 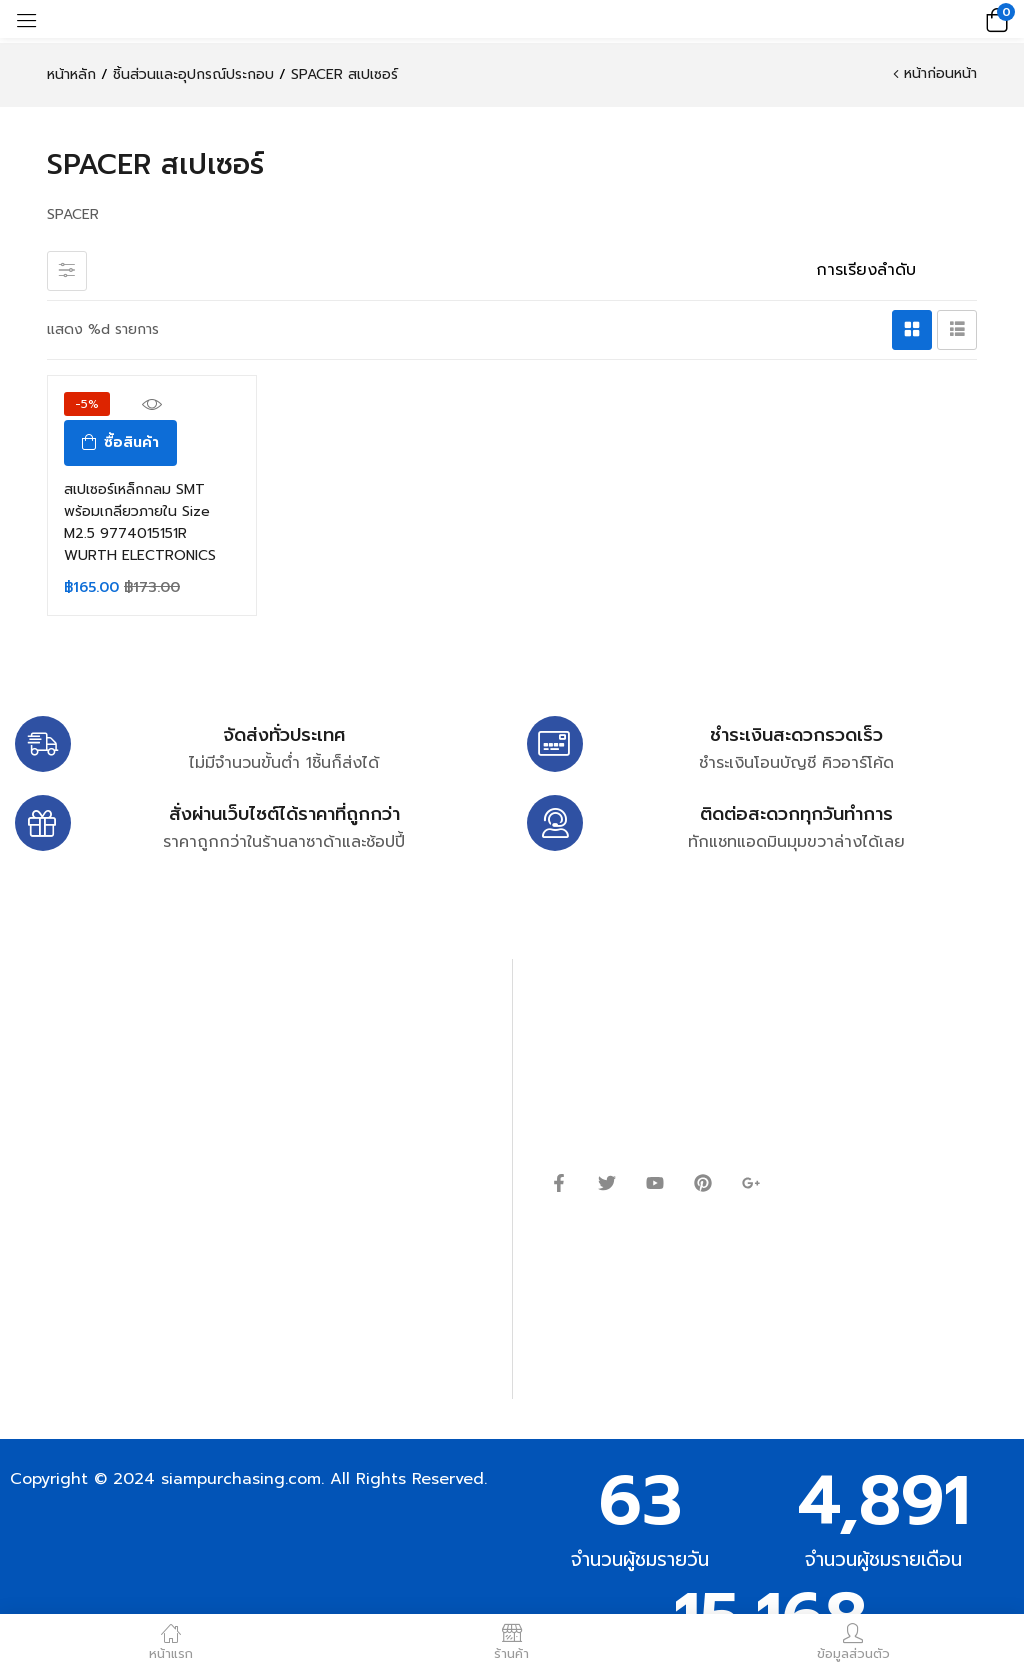 I want to click on สเปเซอร์เหล็กกลม SMT พร้อมเกลียวภายใน Size M2.5 9774015151R WURTH ELECTRONICS, so click(x=140, y=522).